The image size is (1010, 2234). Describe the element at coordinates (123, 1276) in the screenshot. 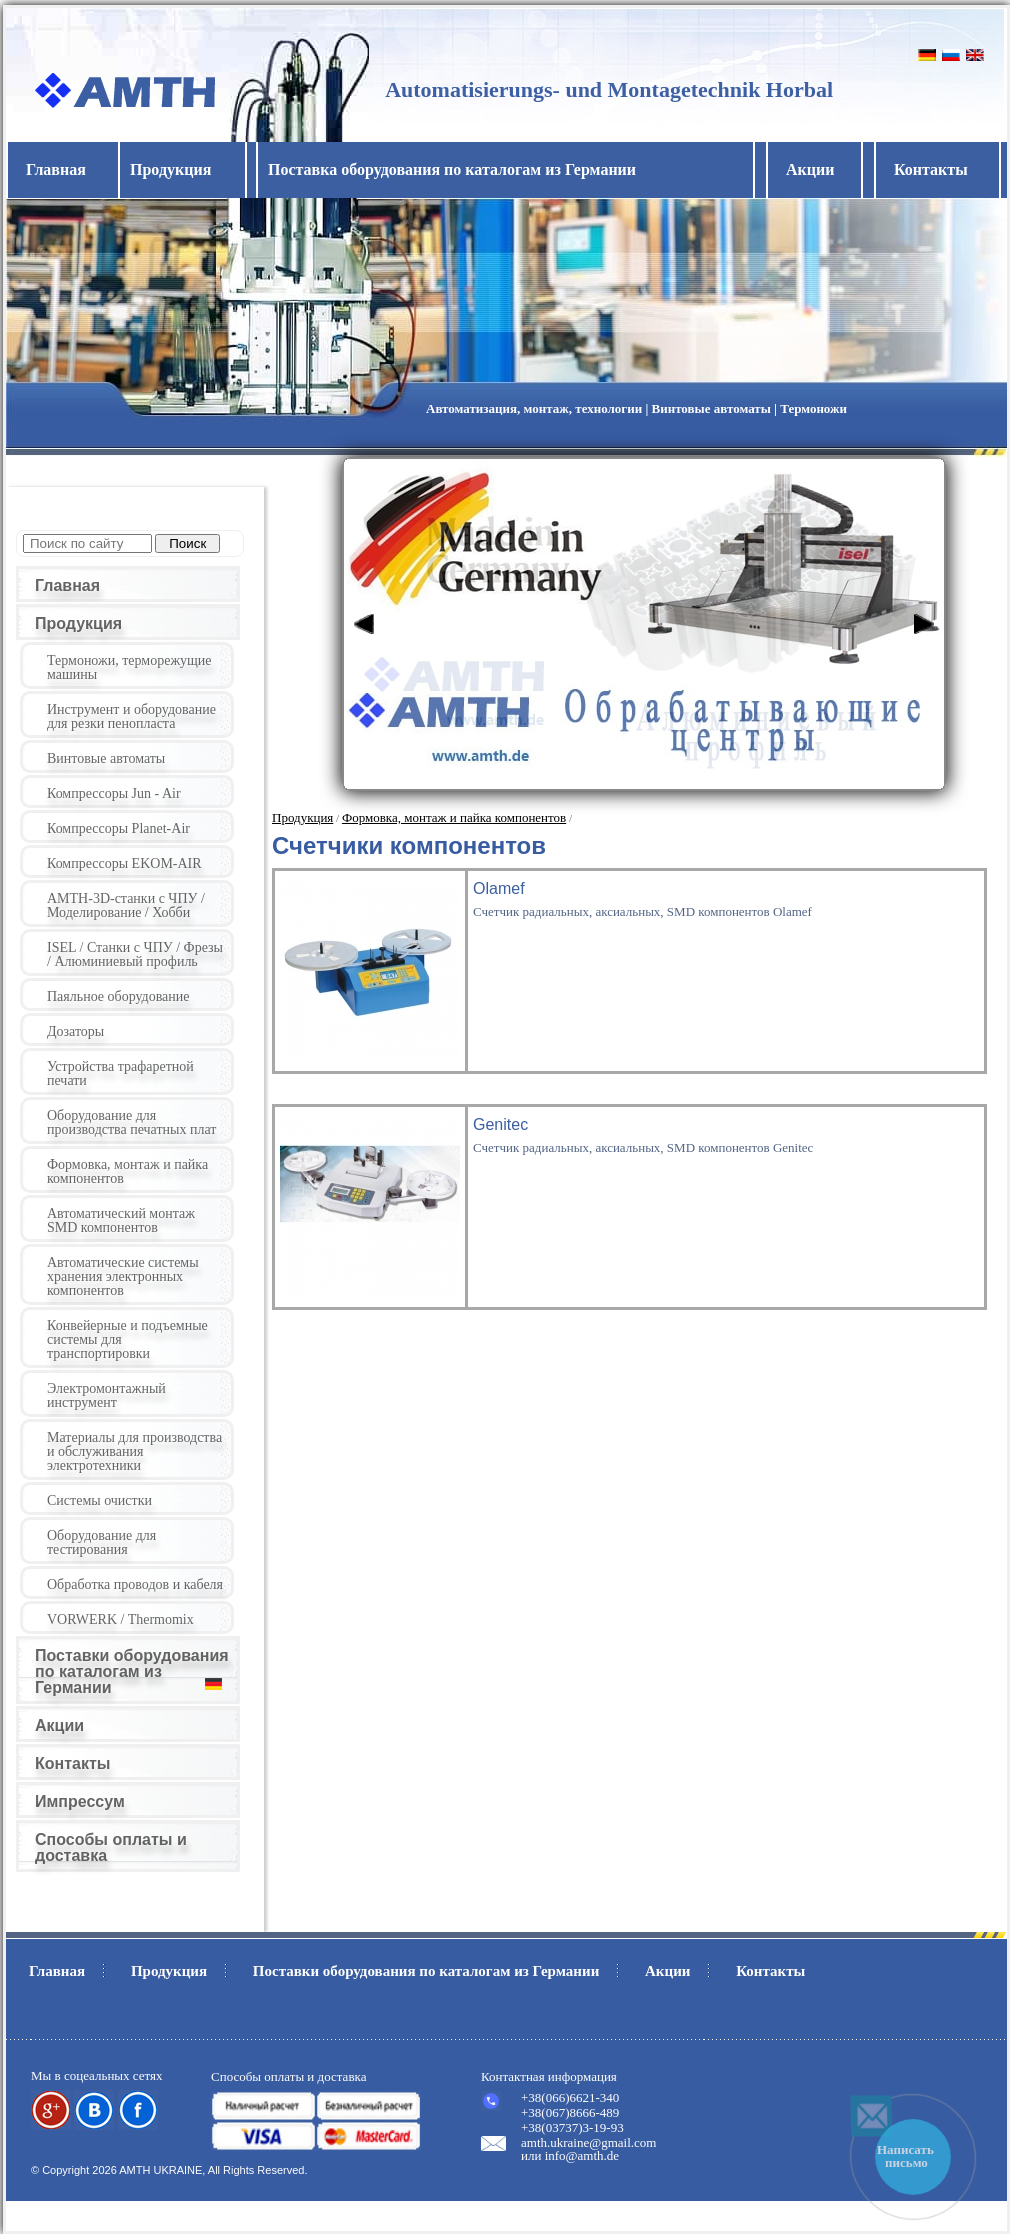

I see `Автоматические системы хранения электронных компонентов` at that location.